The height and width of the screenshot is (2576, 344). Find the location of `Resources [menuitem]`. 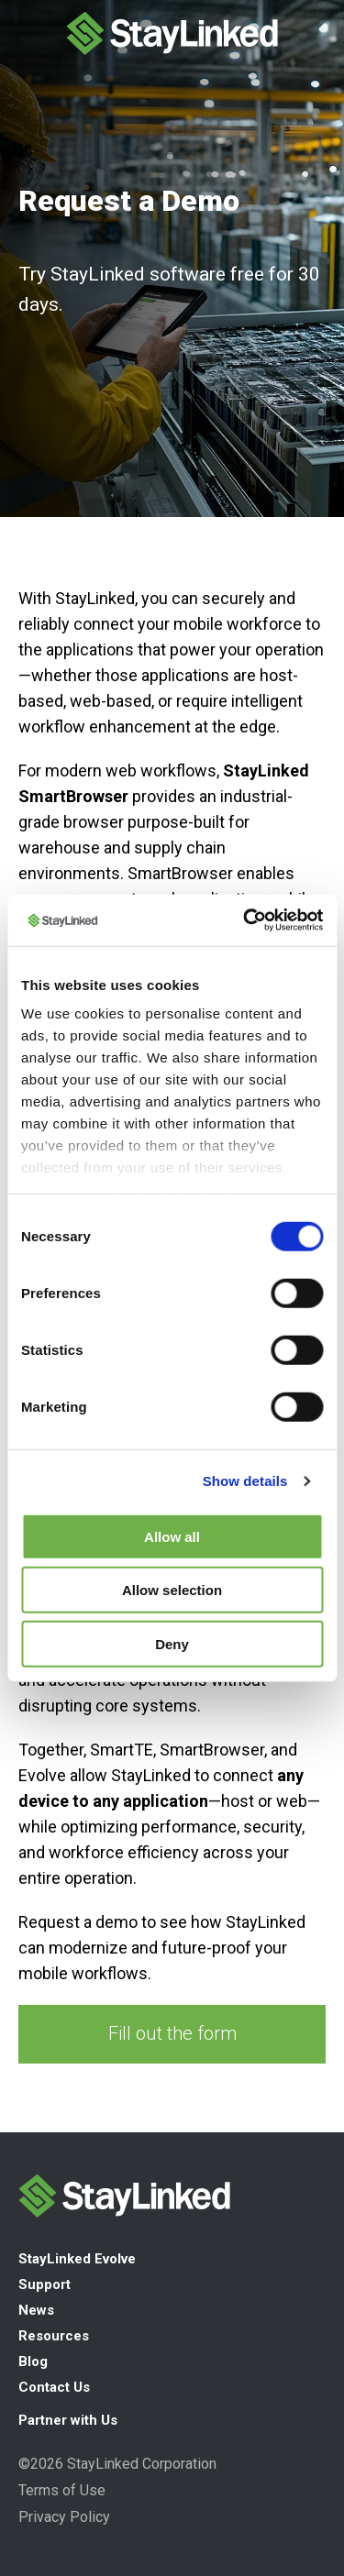

Resources [menuitem] is located at coordinates (53, 2336).